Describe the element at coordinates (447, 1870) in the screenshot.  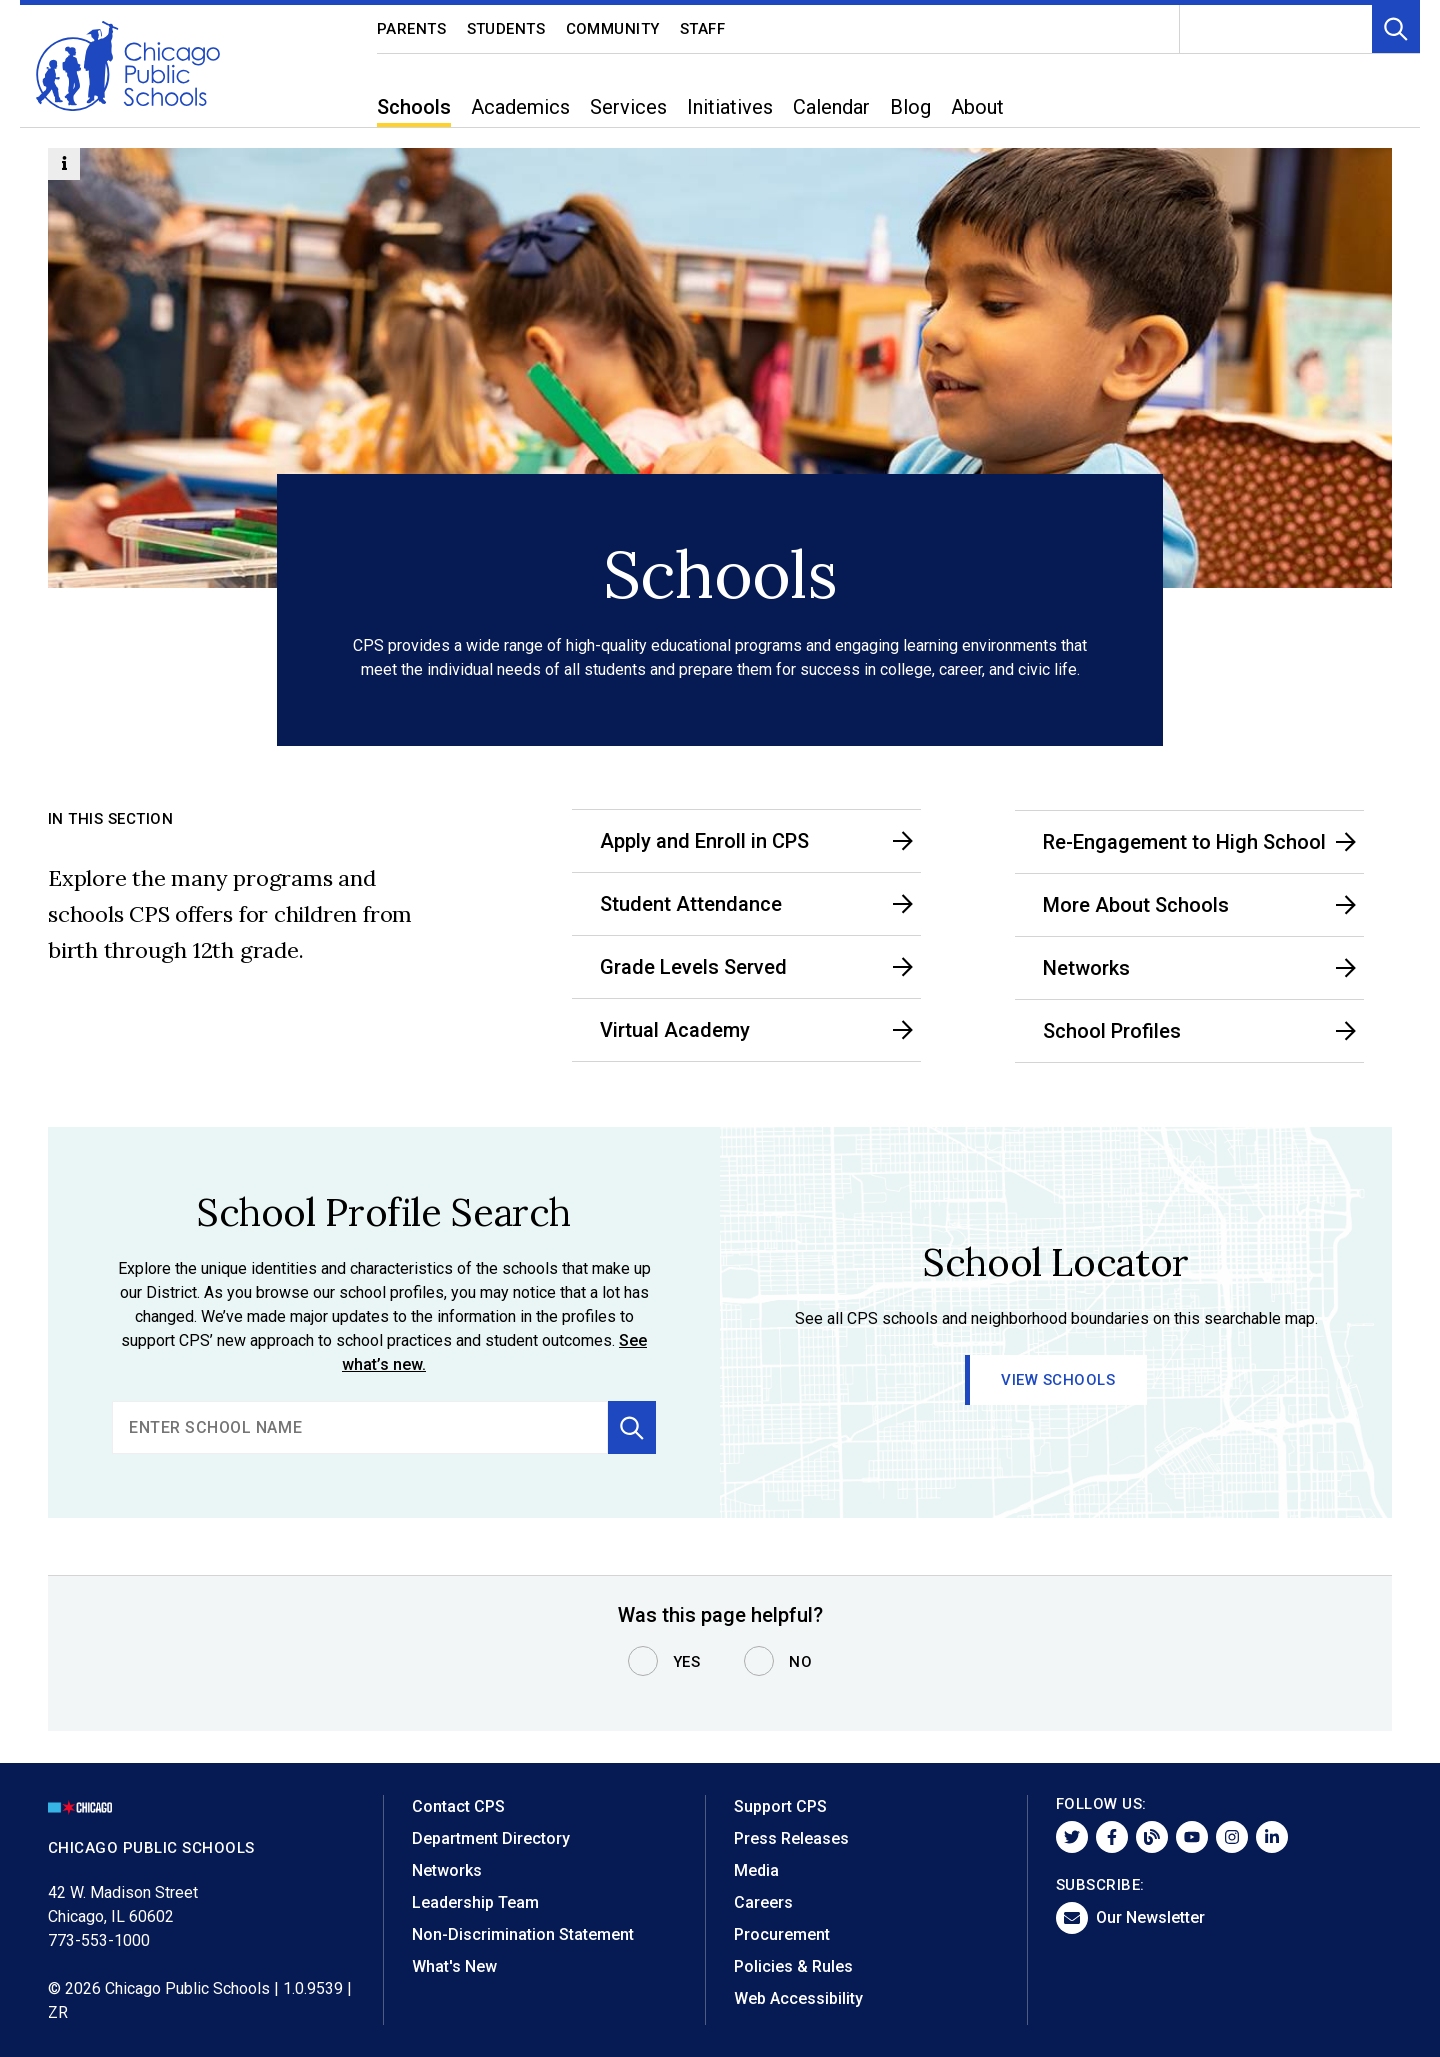
I see `Networks` at that location.